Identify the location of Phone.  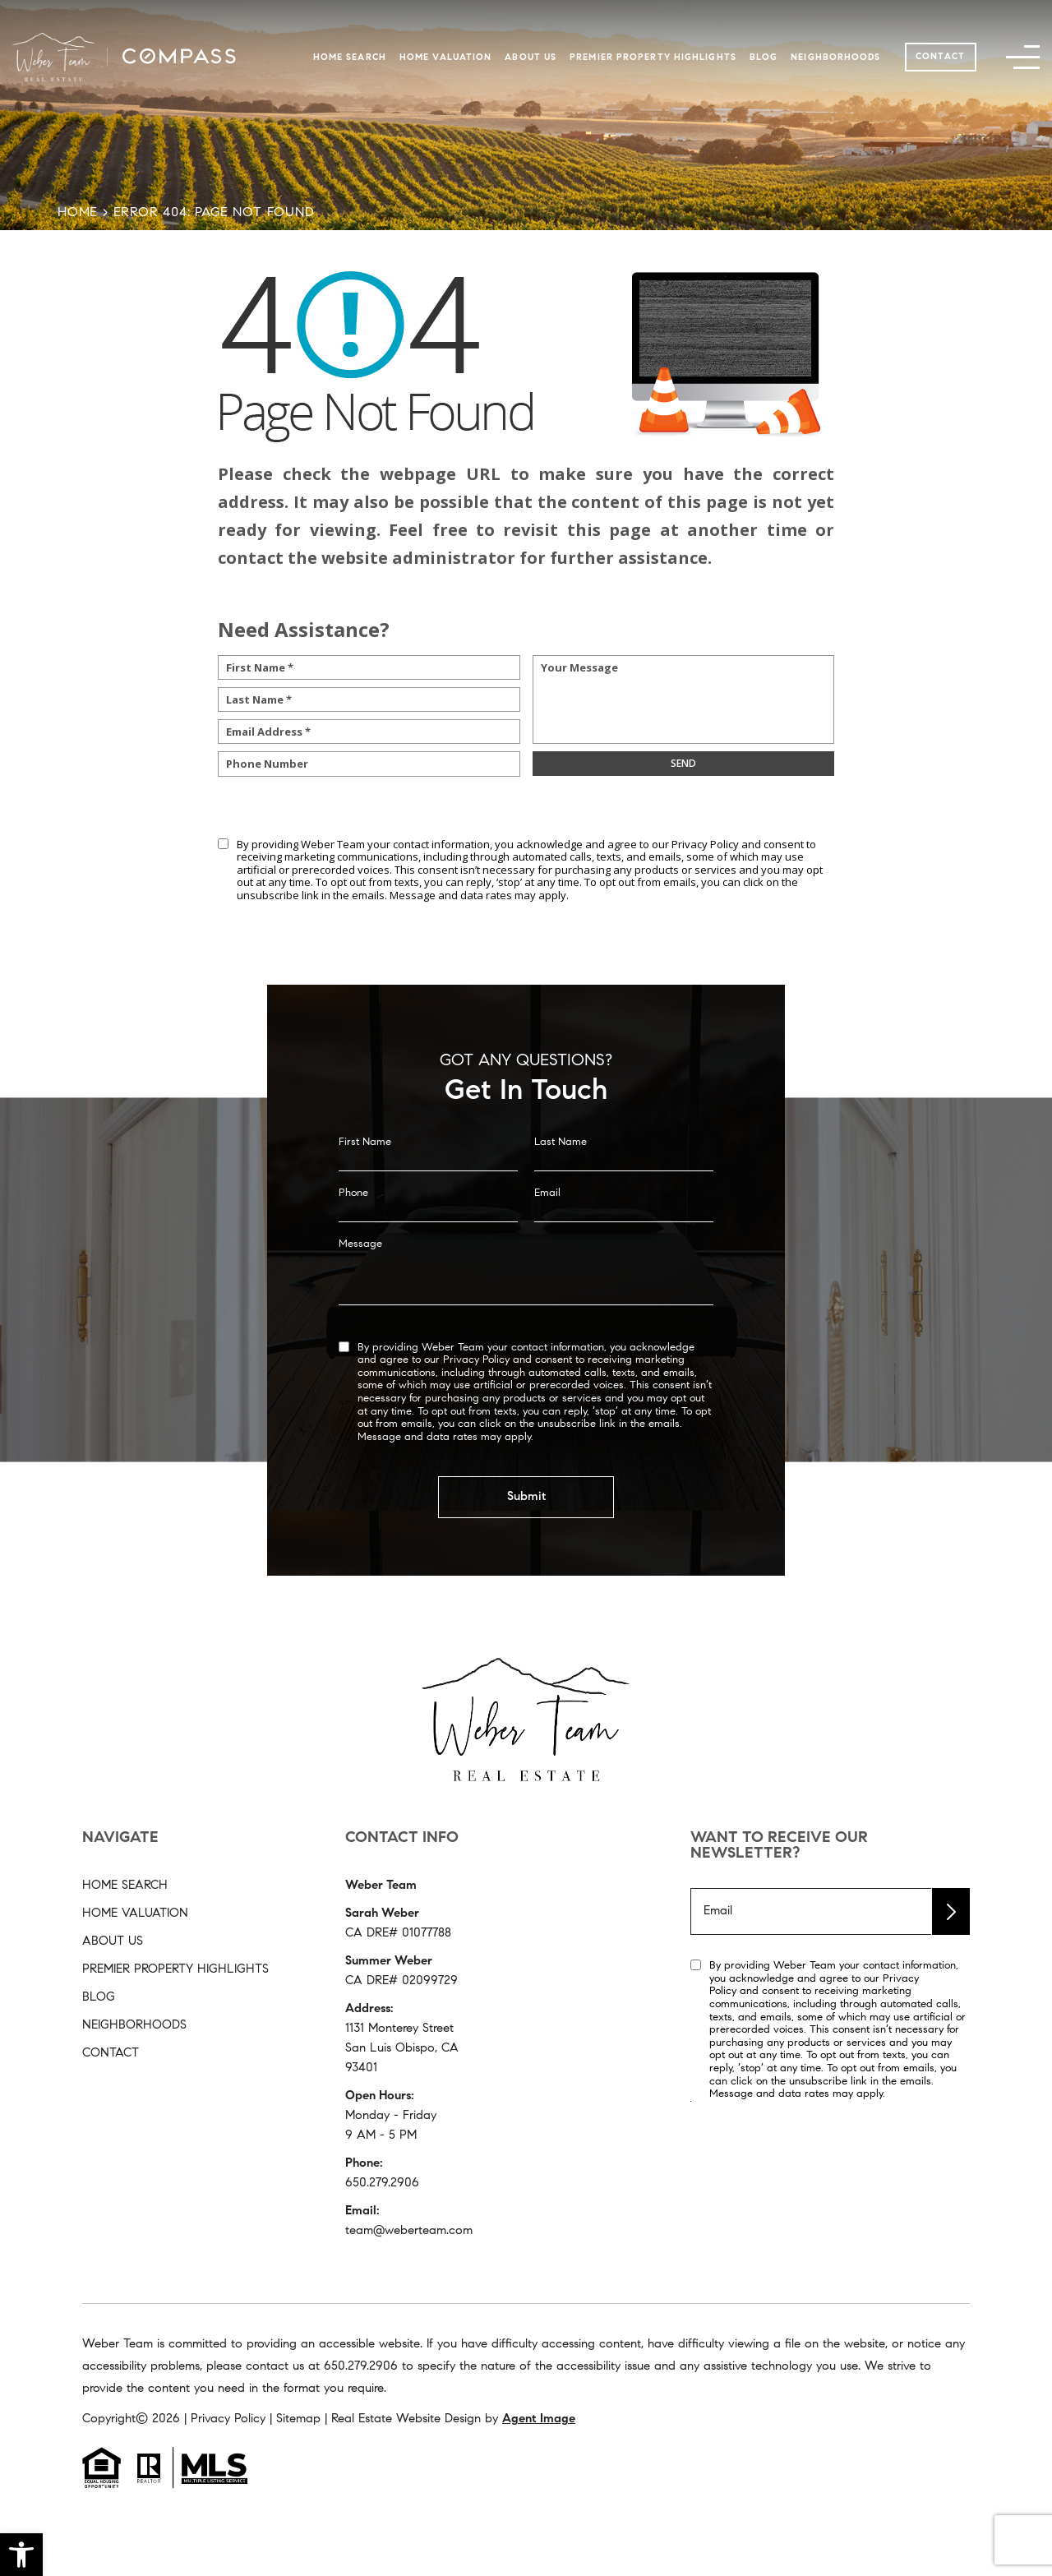
(353, 1215).